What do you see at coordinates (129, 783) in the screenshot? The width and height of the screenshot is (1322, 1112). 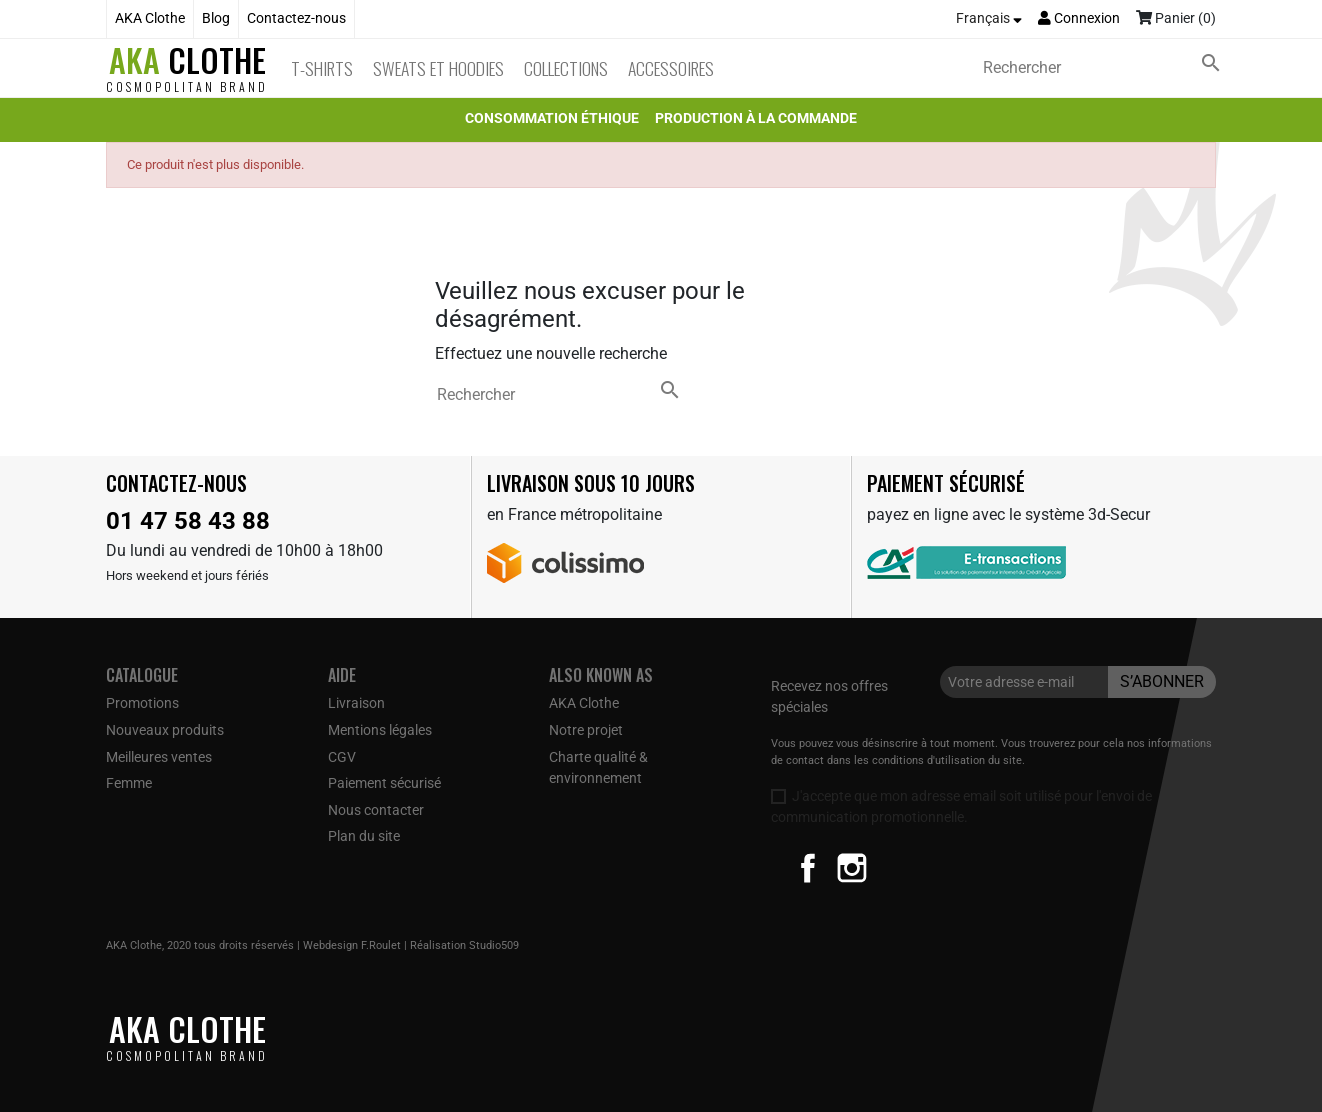 I see `Femme` at bounding box center [129, 783].